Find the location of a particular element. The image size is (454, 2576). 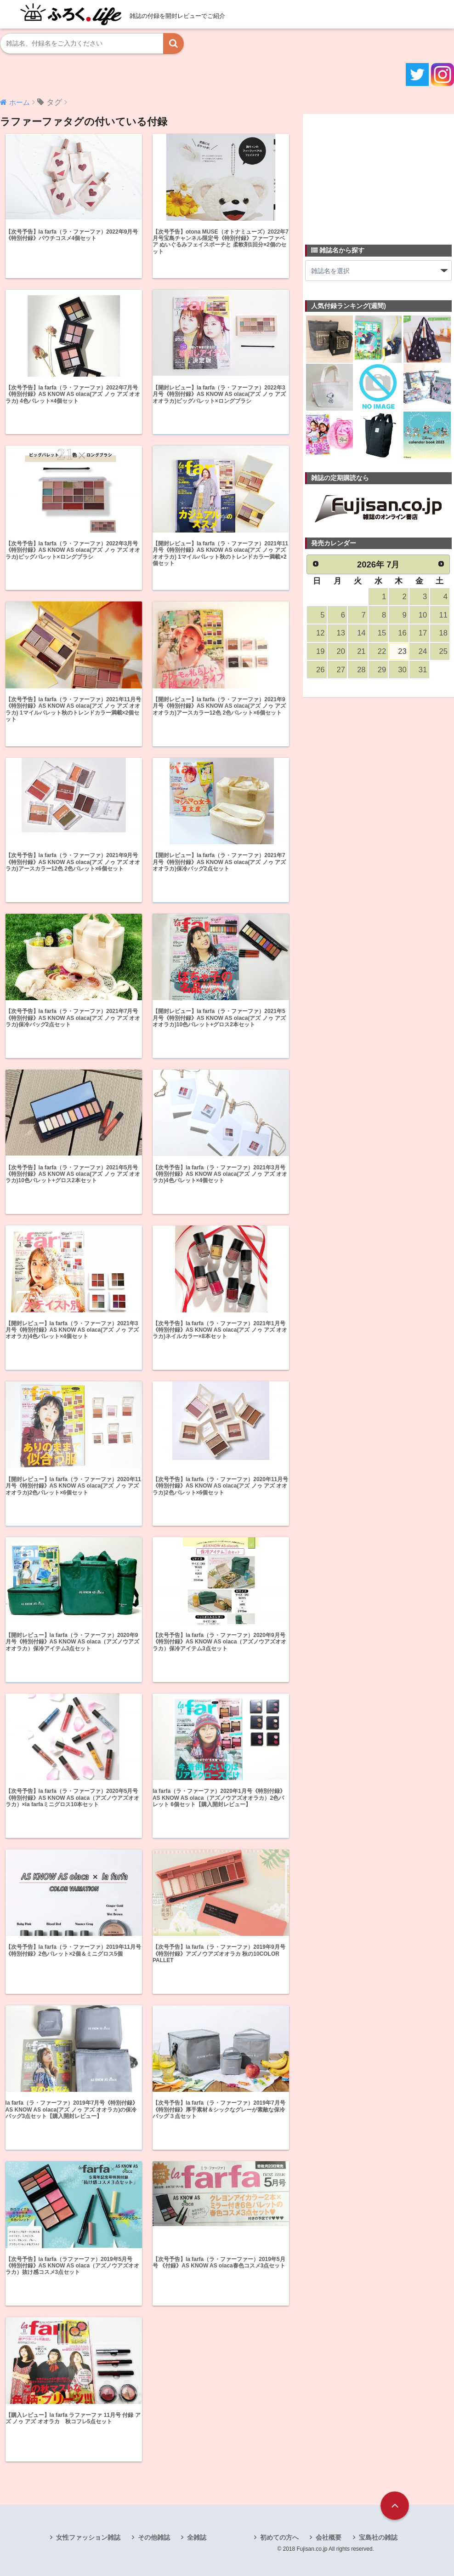

10 is located at coordinates (423, 615).